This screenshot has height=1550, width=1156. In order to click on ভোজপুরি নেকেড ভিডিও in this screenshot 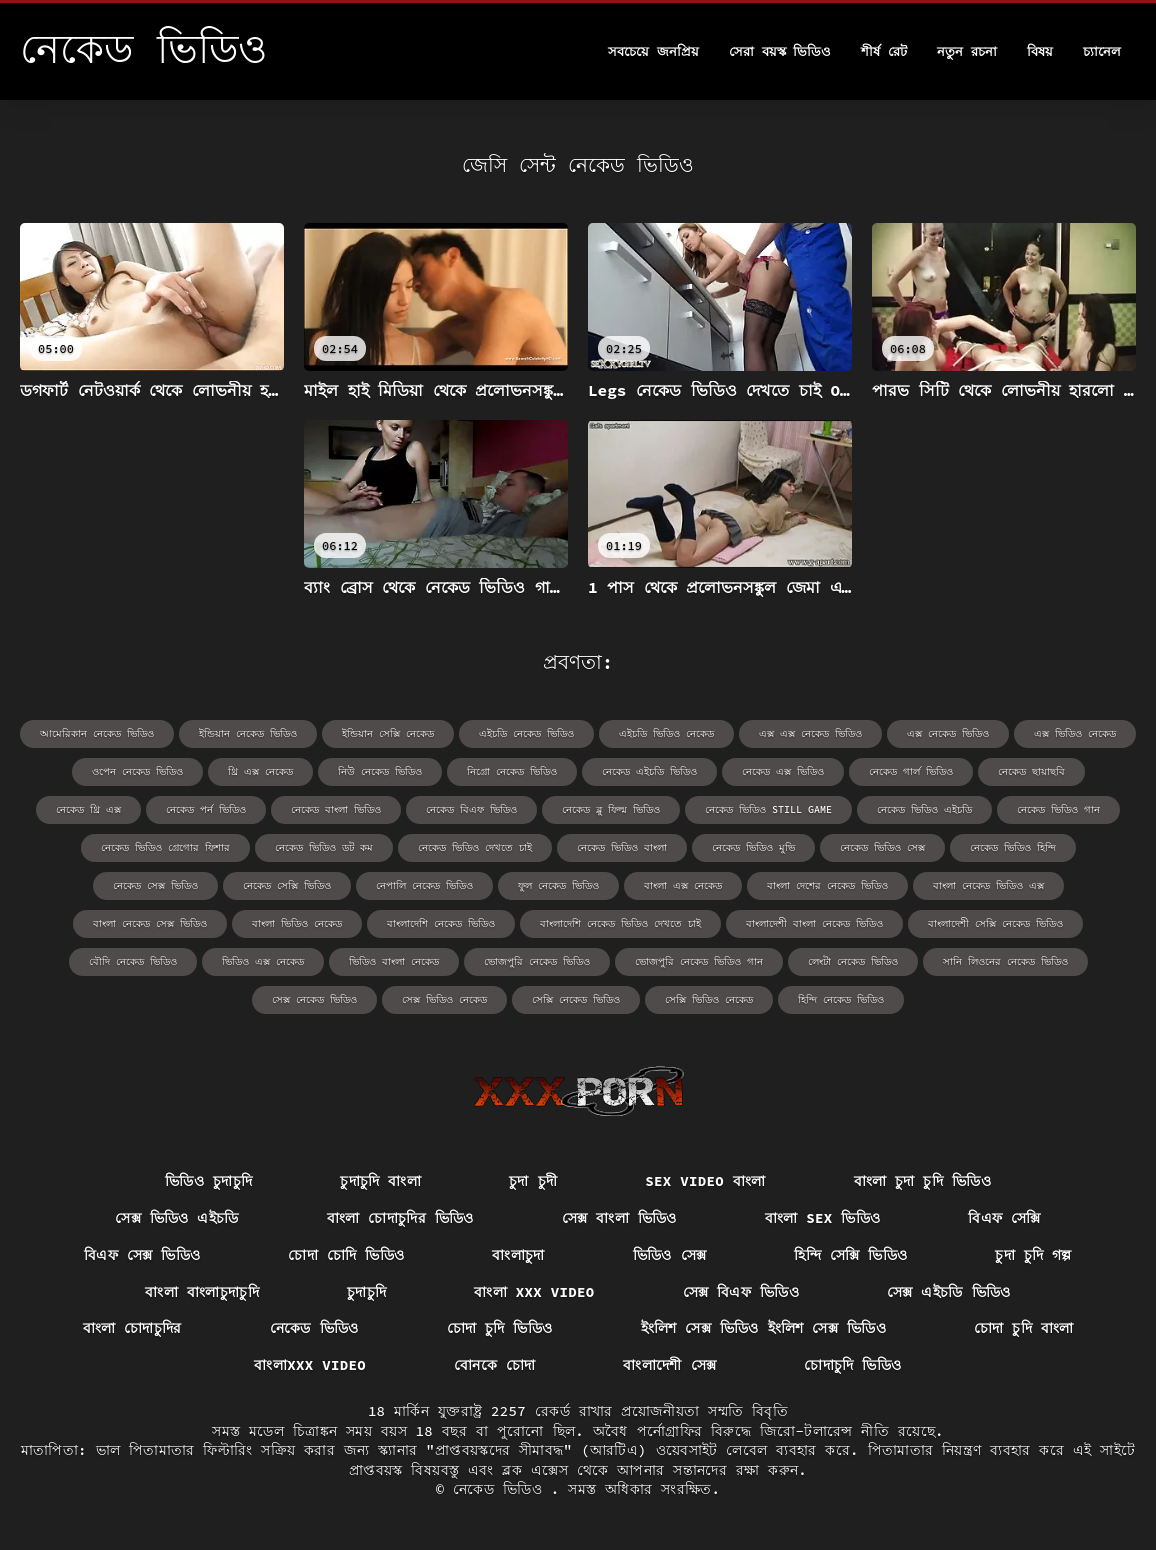, I will do `click(537, 961)`.